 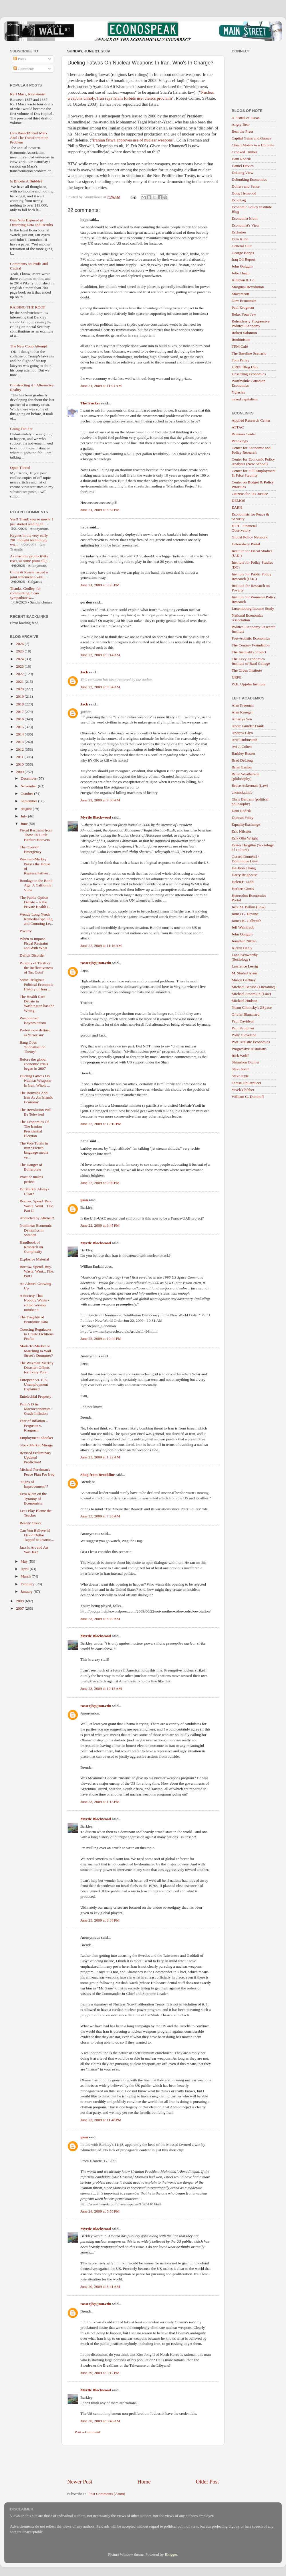 I want to click on May, so click(x=25, y=1561).